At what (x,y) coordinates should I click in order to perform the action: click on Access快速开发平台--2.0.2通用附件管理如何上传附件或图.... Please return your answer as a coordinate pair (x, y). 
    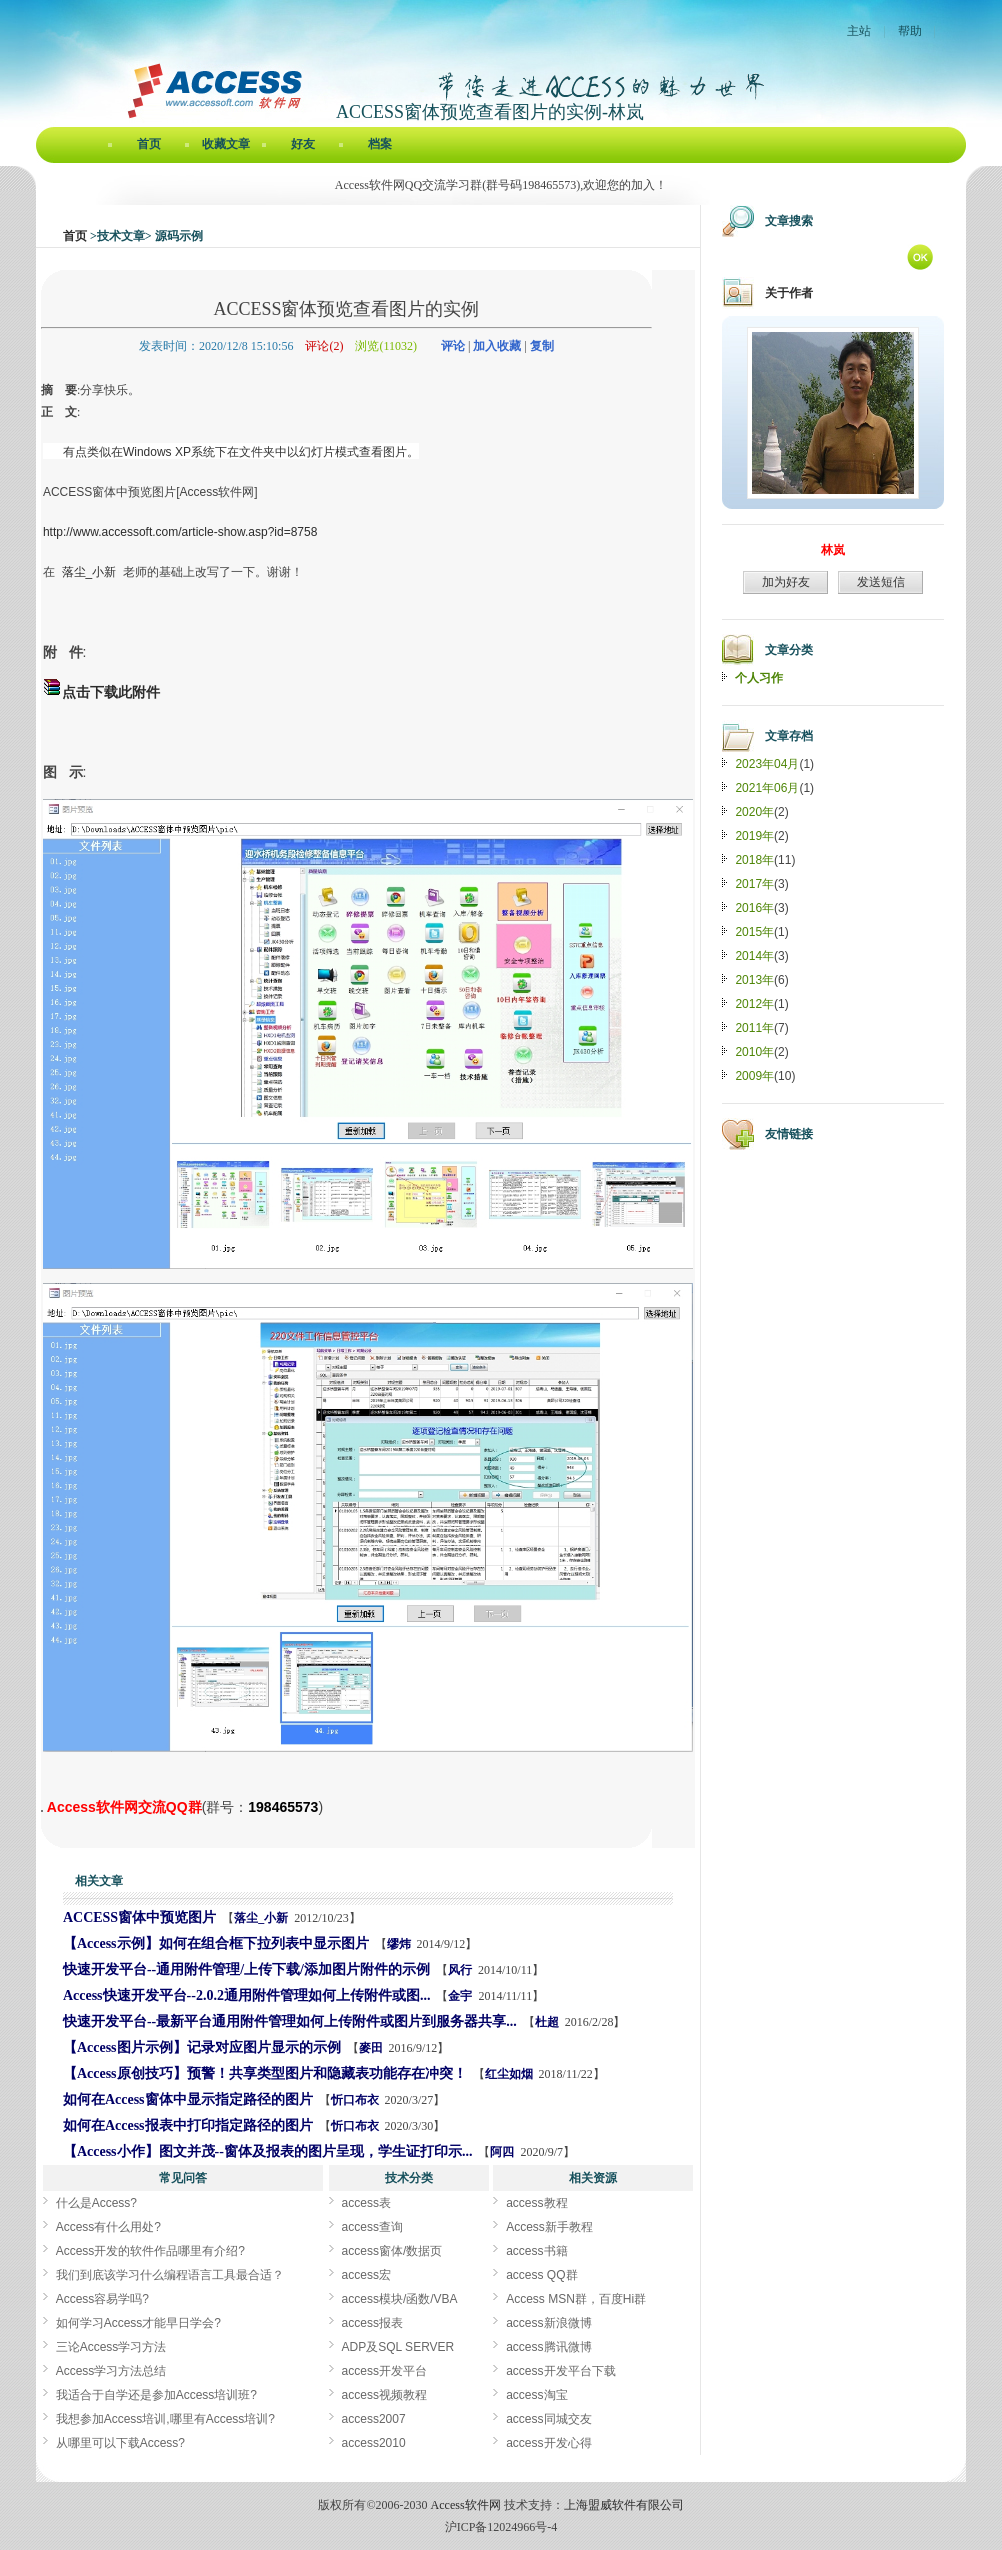
    Looking at the image, I should click on (246, 1995).